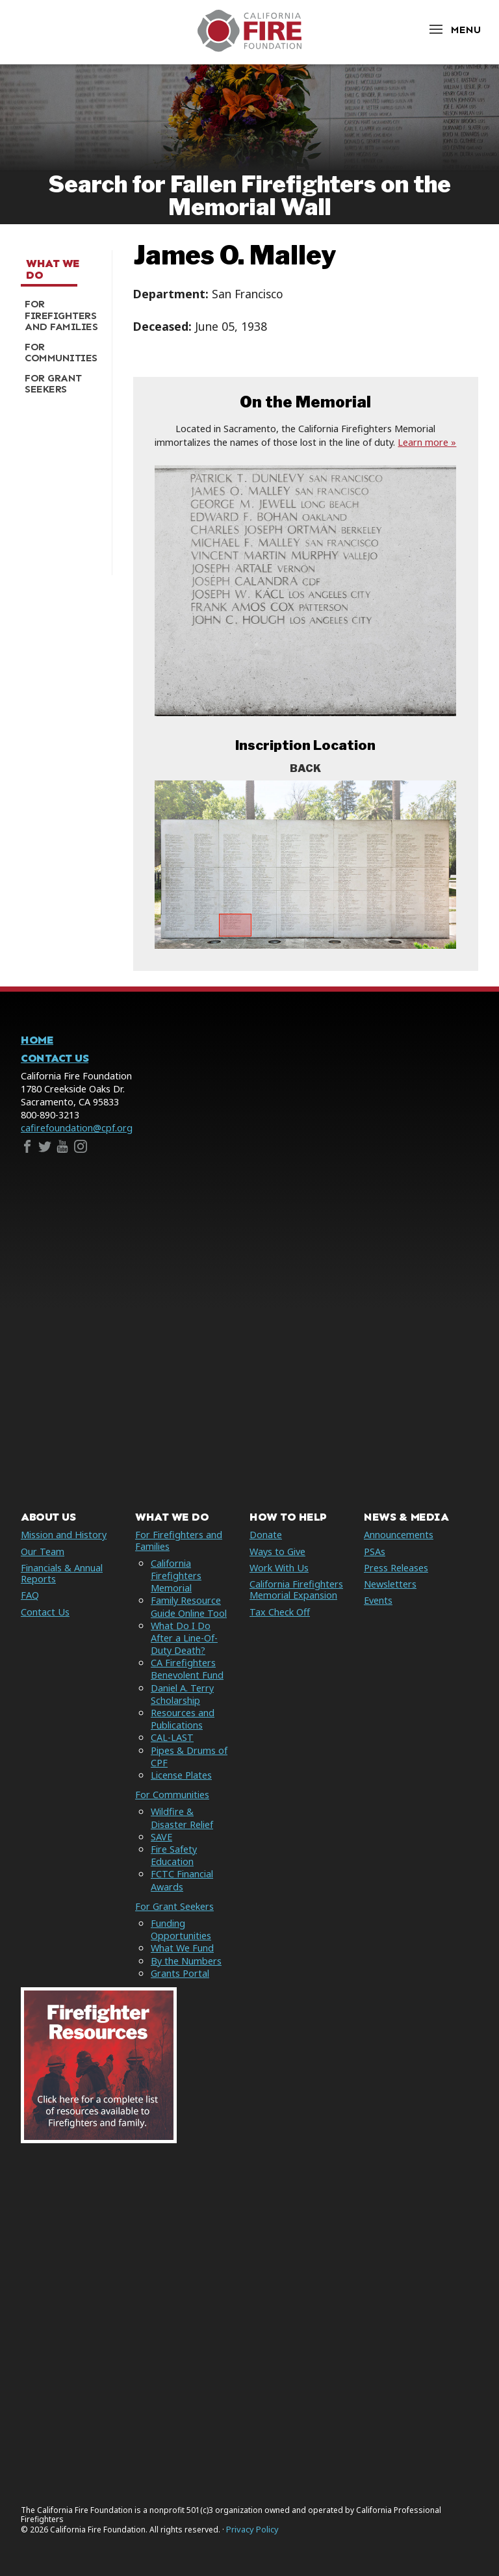 This screenshot has height=2576, width=499. Describe the element at coordinates (454, 29) in the screenshot. I see `[Open Menu]` at that location.